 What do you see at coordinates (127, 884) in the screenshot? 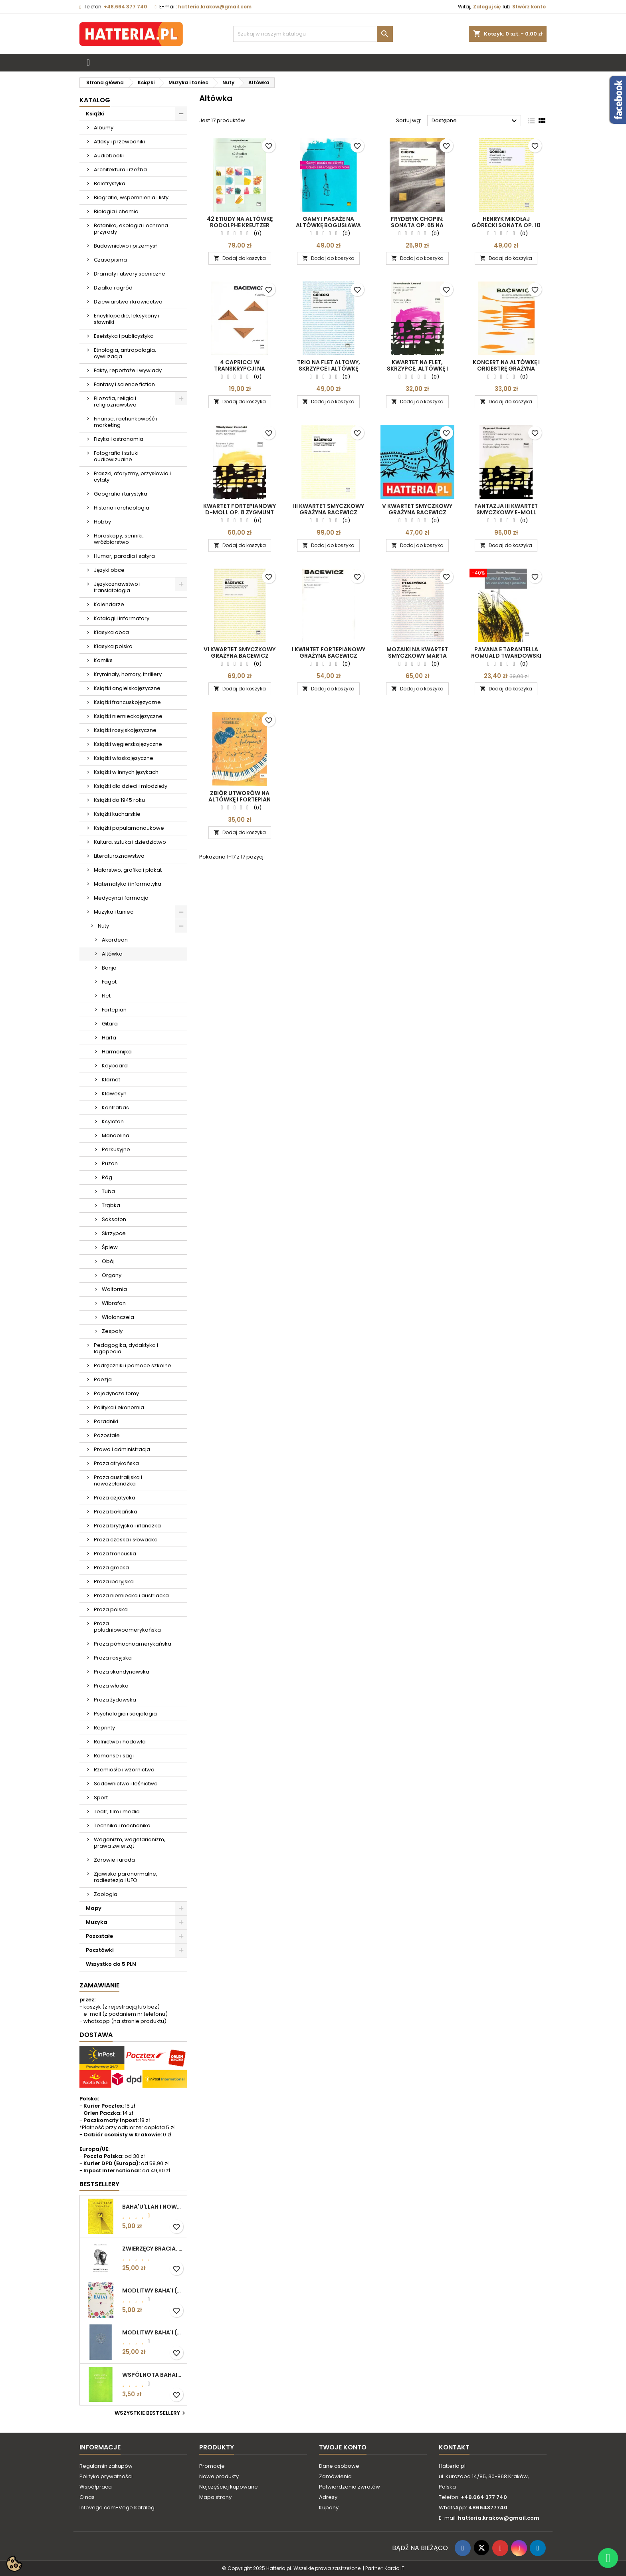
I see `Matematyka i informatyka` at bounding box center [127, 884].